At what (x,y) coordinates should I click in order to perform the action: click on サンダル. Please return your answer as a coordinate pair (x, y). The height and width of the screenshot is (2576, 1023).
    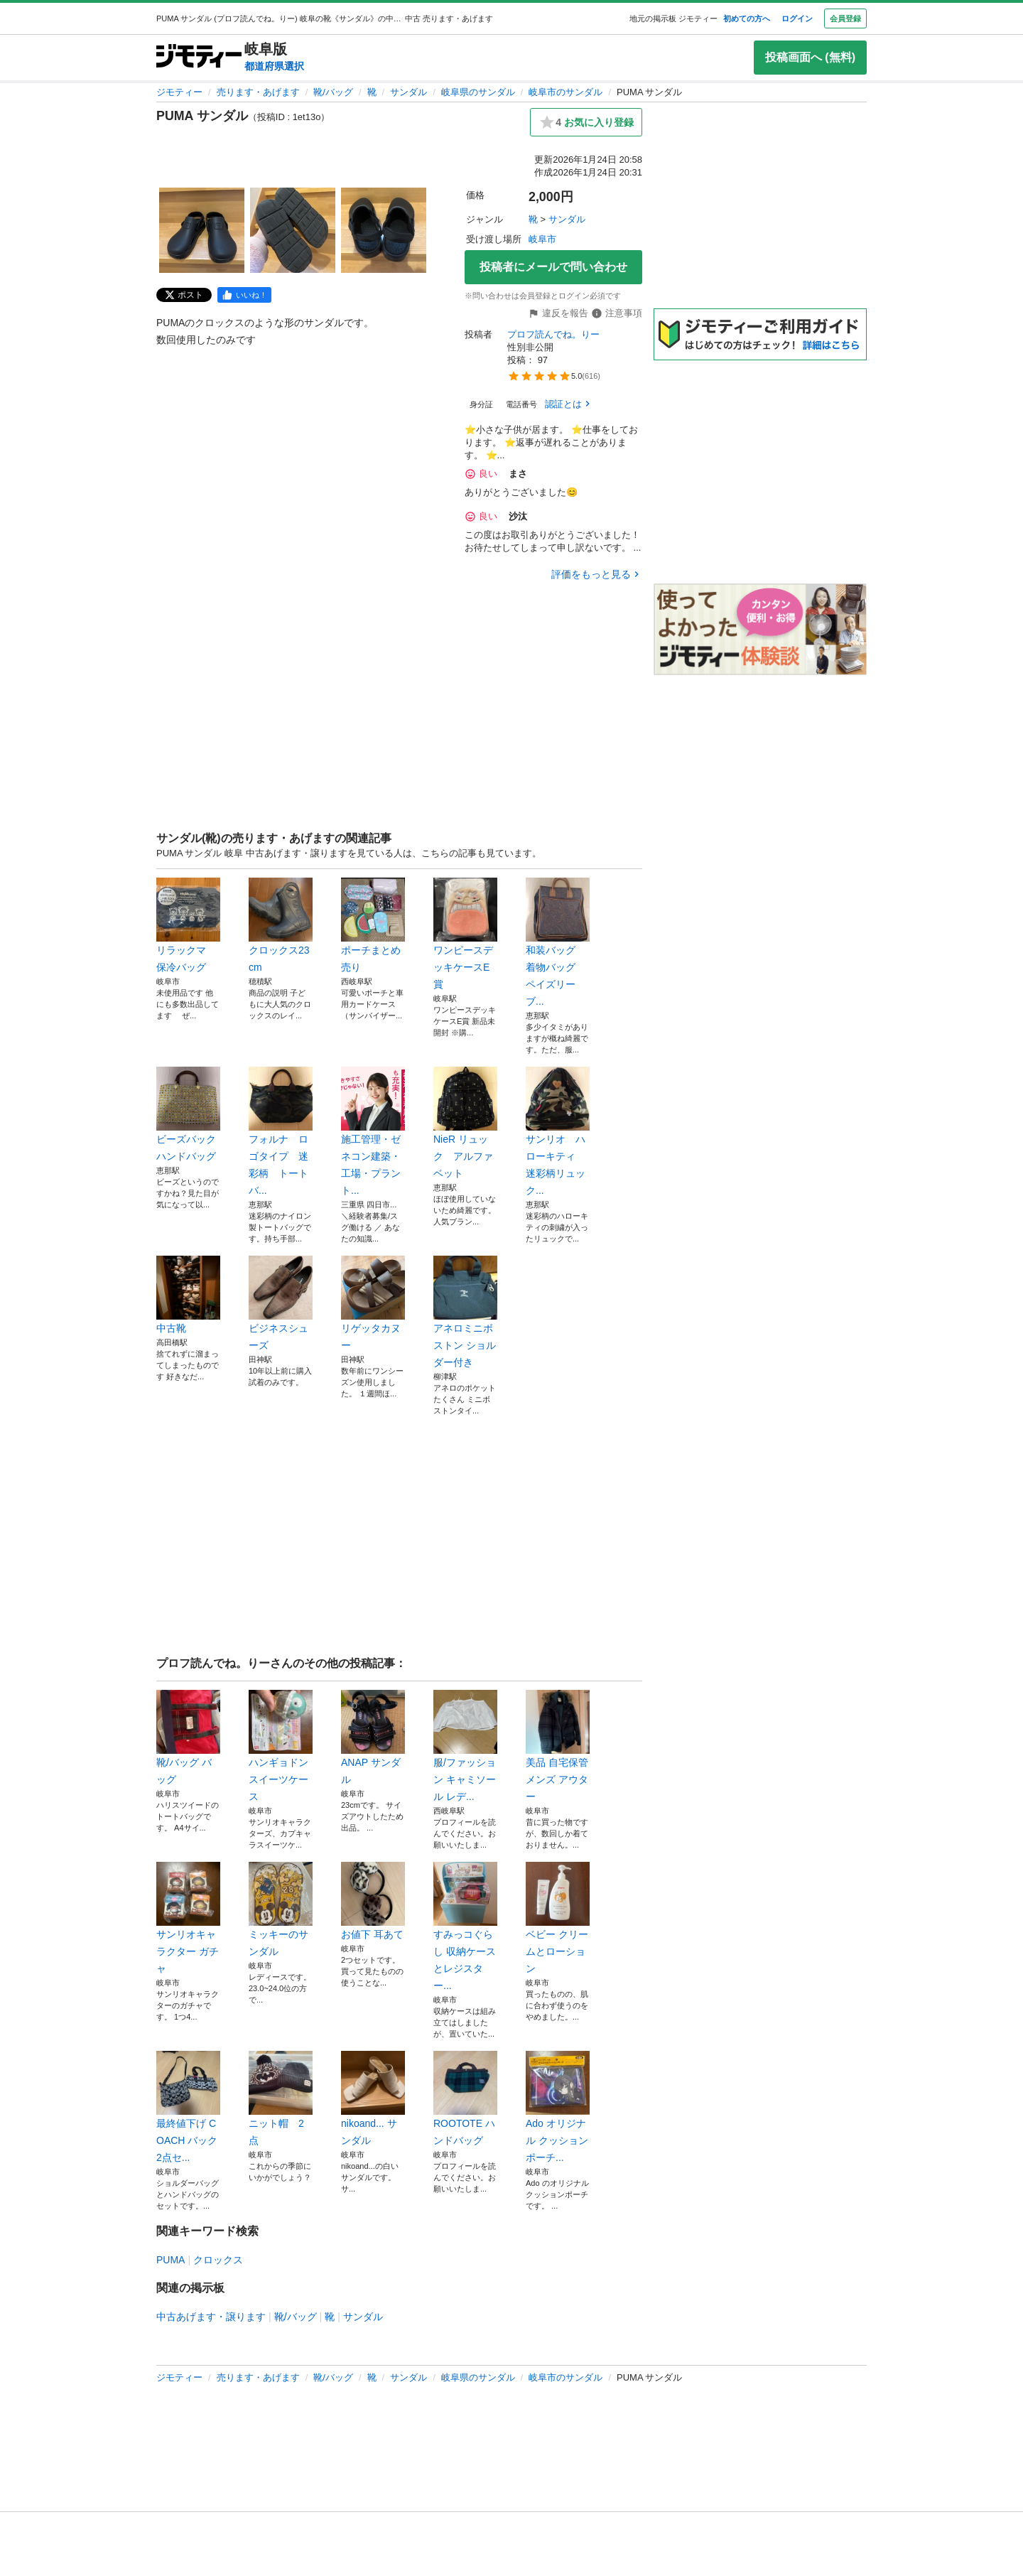
    Looking at the image, I should click on (408, 92).